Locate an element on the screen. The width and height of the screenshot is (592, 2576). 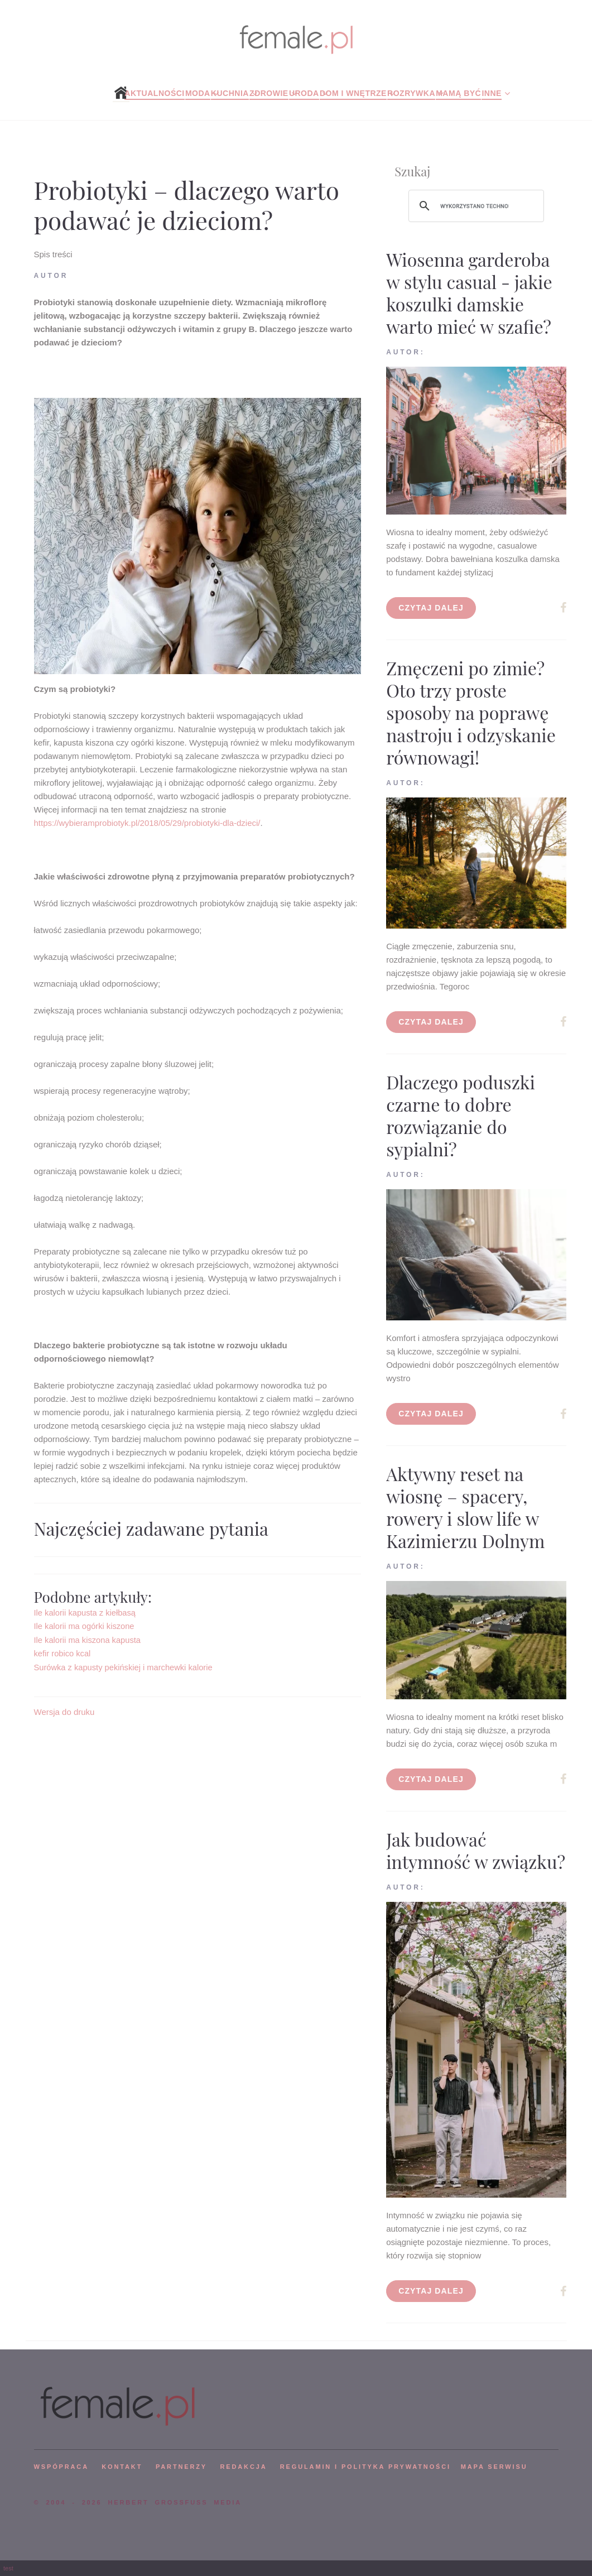
Inne is located at coordinates (491, 93).